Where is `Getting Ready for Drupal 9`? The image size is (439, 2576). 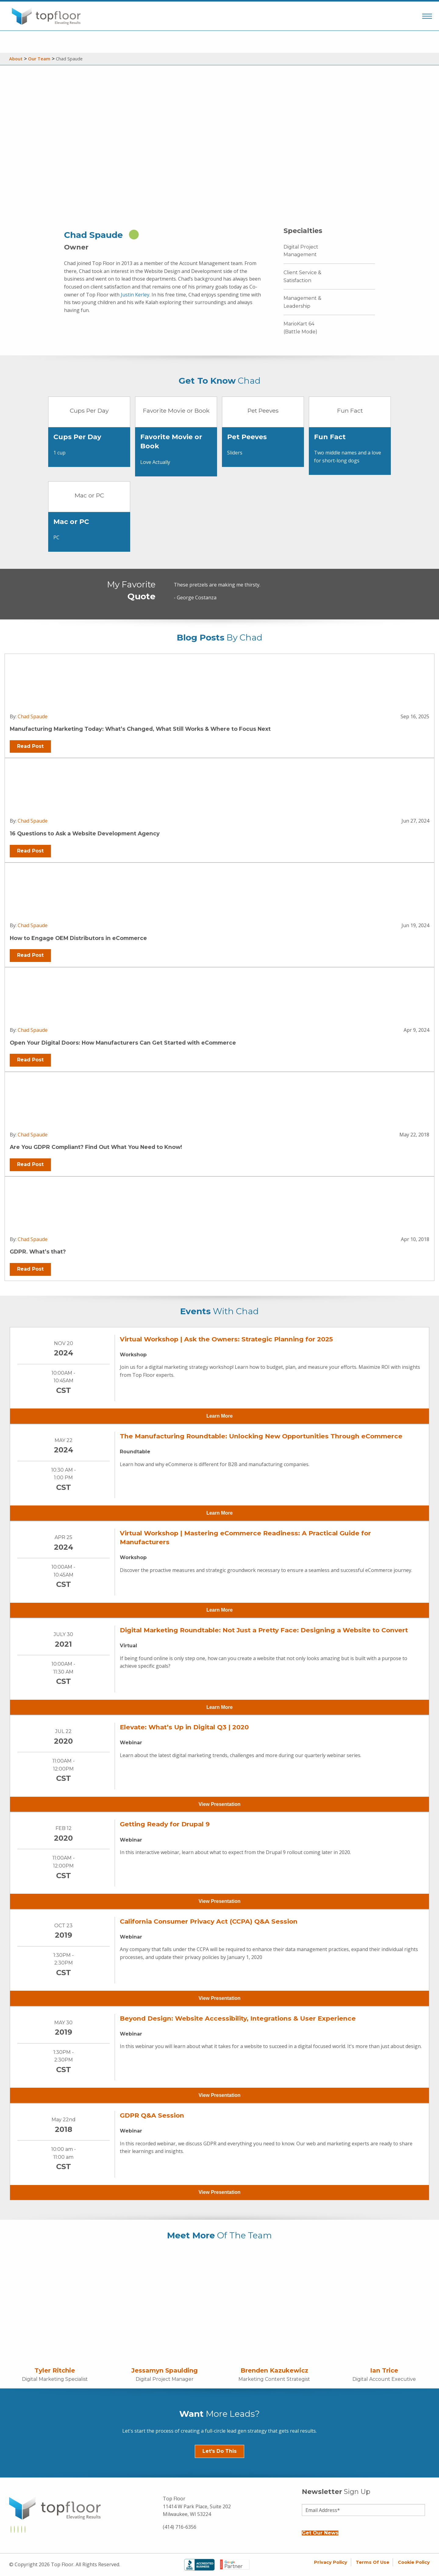 Getting Ready for Drupal 9 is located at coordinates (165, 1824).